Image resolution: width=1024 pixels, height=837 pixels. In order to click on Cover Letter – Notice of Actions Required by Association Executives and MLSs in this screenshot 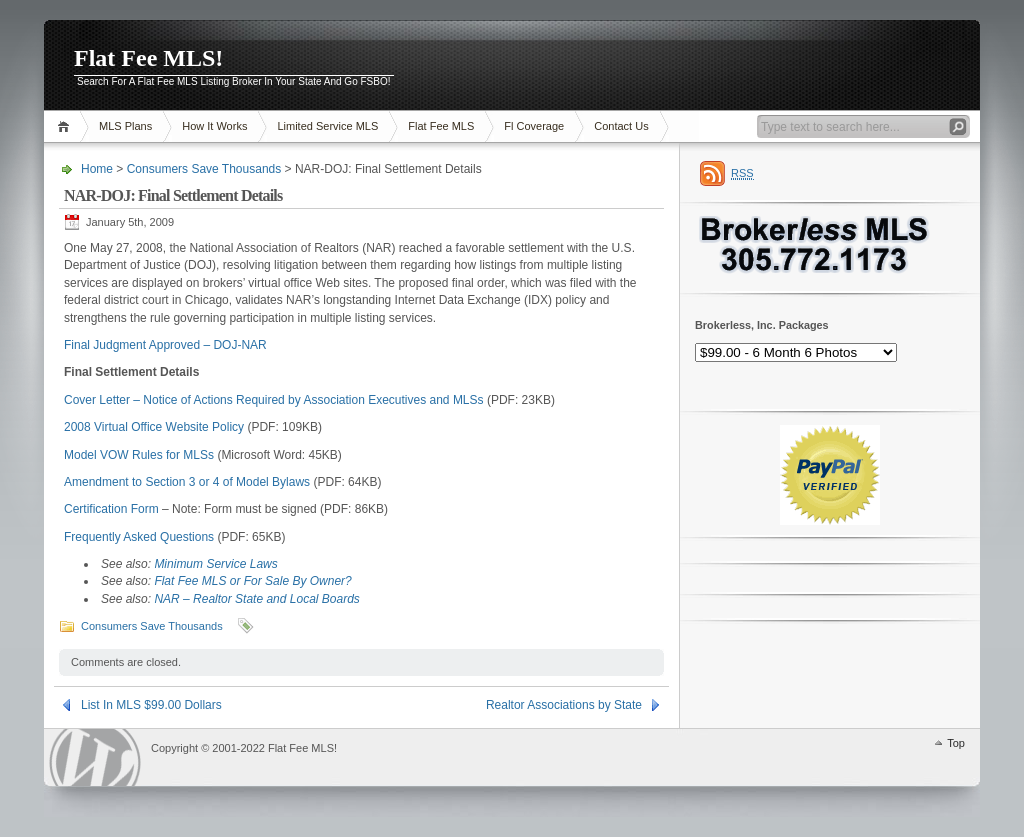, I will do `click(274, 400)`.